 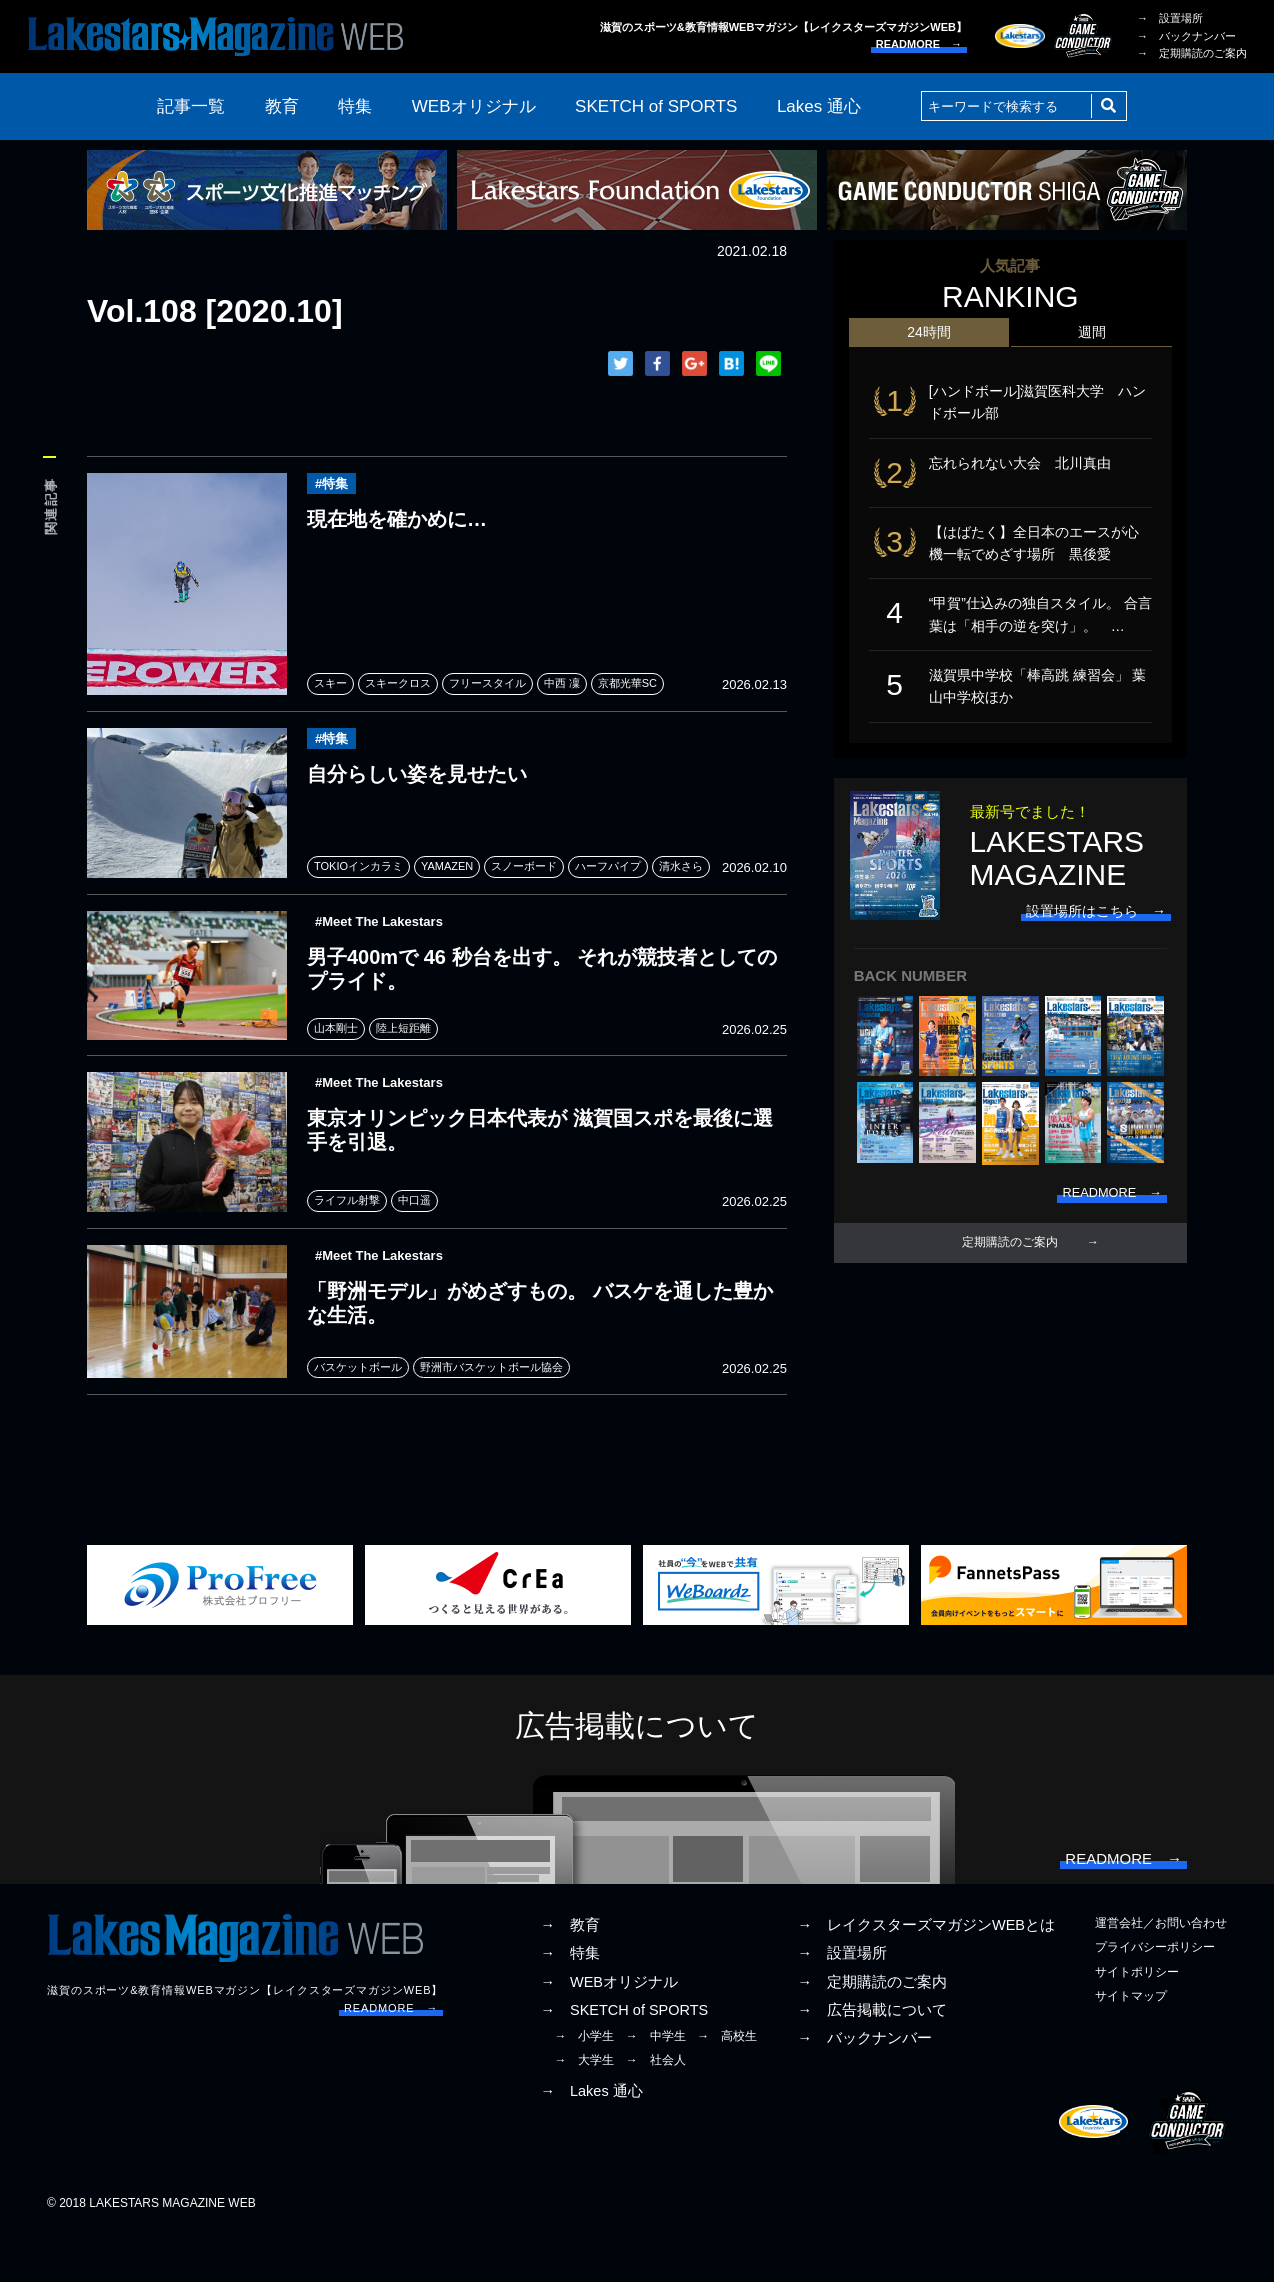 I want to click on → レイクスターズマガジンWEBとは, so click(x=926, y=1974).